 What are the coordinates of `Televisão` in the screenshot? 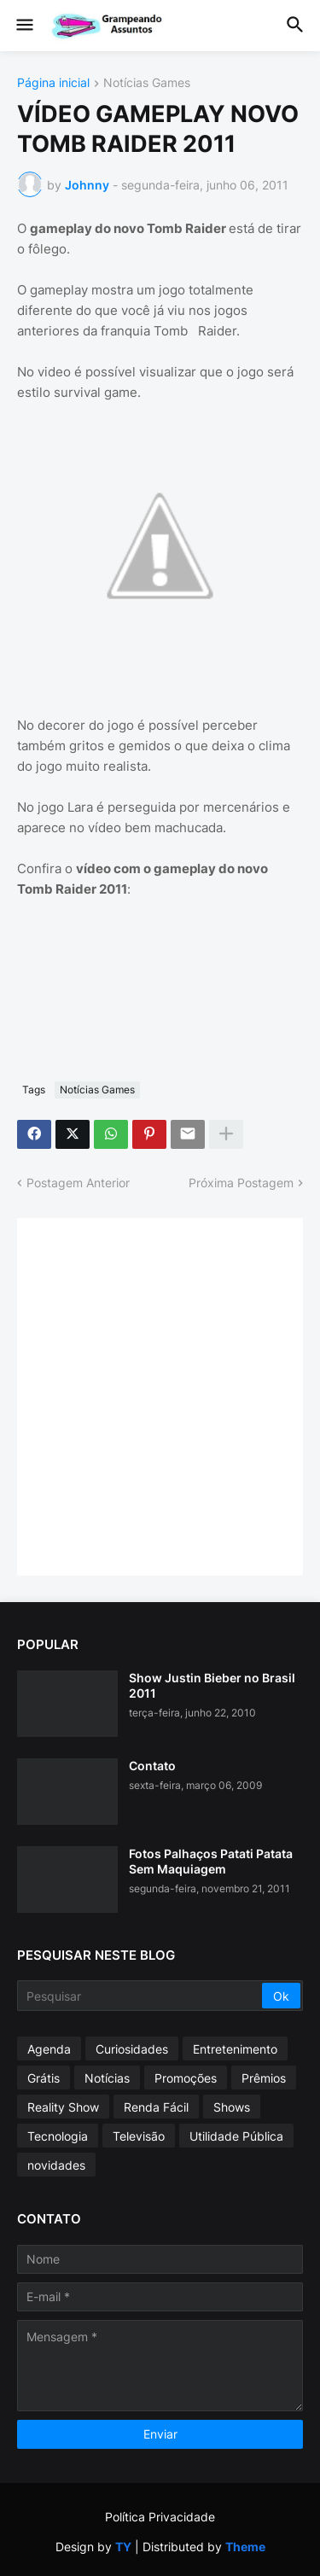 It's located at (139, 2136).